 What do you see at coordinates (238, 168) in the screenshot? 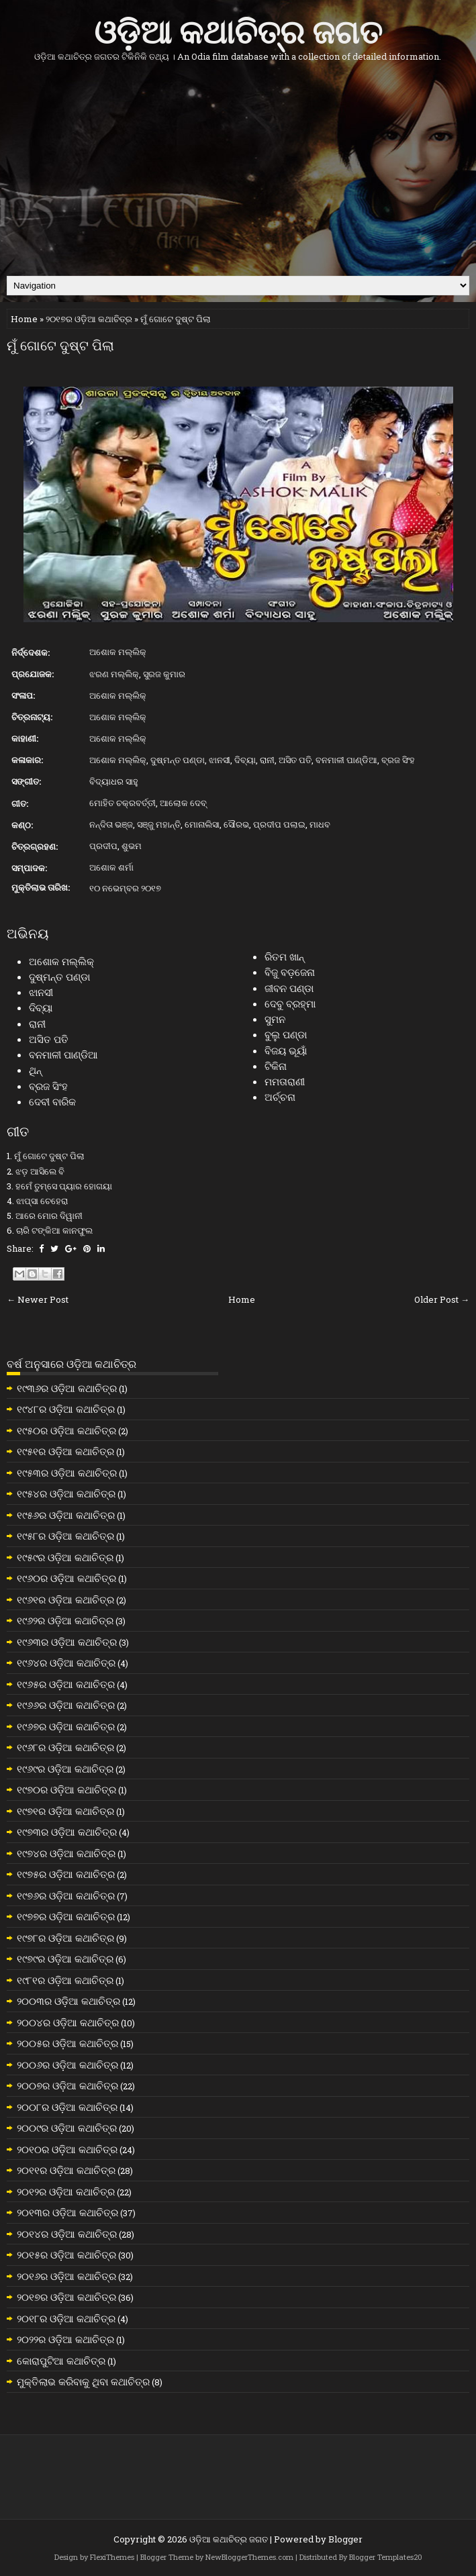
I see `[Advertisement]` at bounding box center [238, 168].